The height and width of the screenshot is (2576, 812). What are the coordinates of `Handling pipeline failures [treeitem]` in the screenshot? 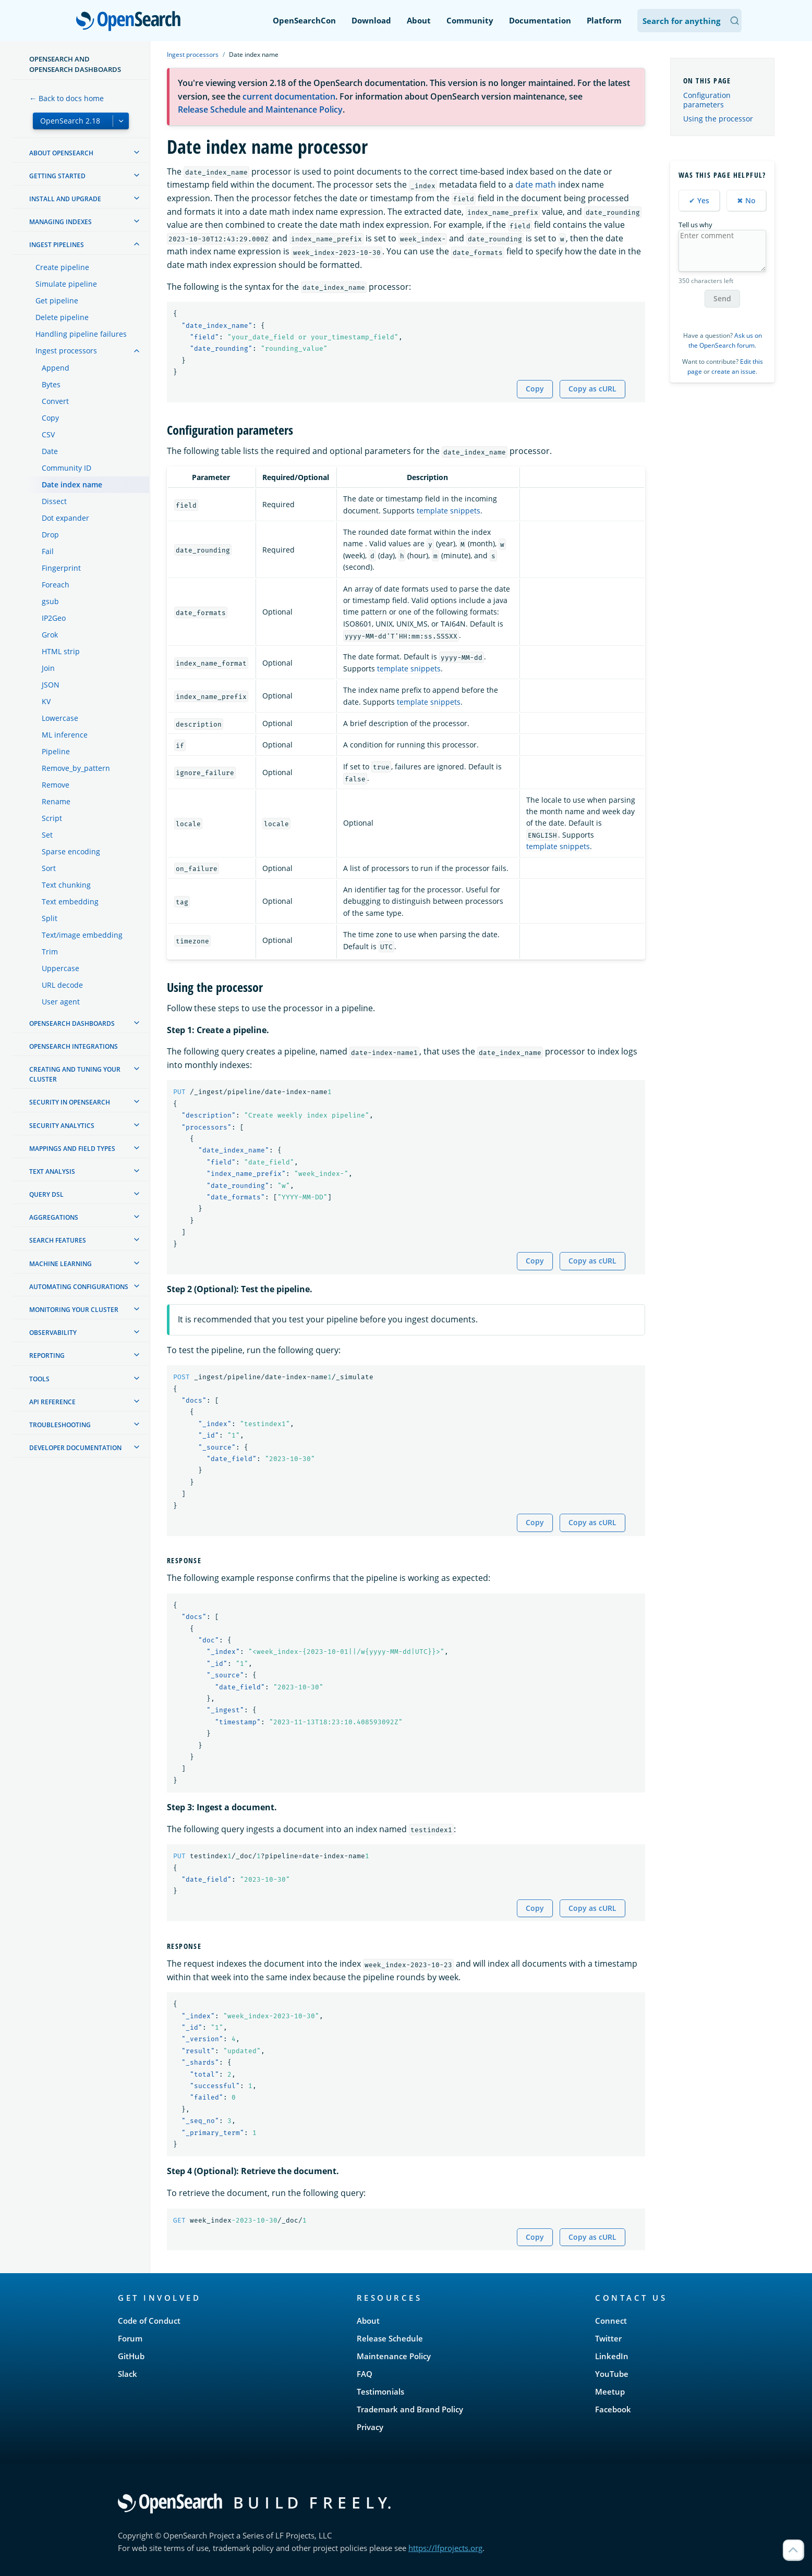 It's located at (81, 334).